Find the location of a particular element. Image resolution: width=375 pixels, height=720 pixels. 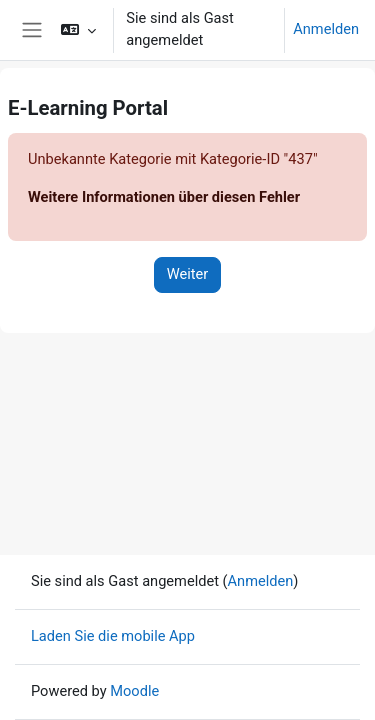

Weiter is located at coordinates (188, 274).